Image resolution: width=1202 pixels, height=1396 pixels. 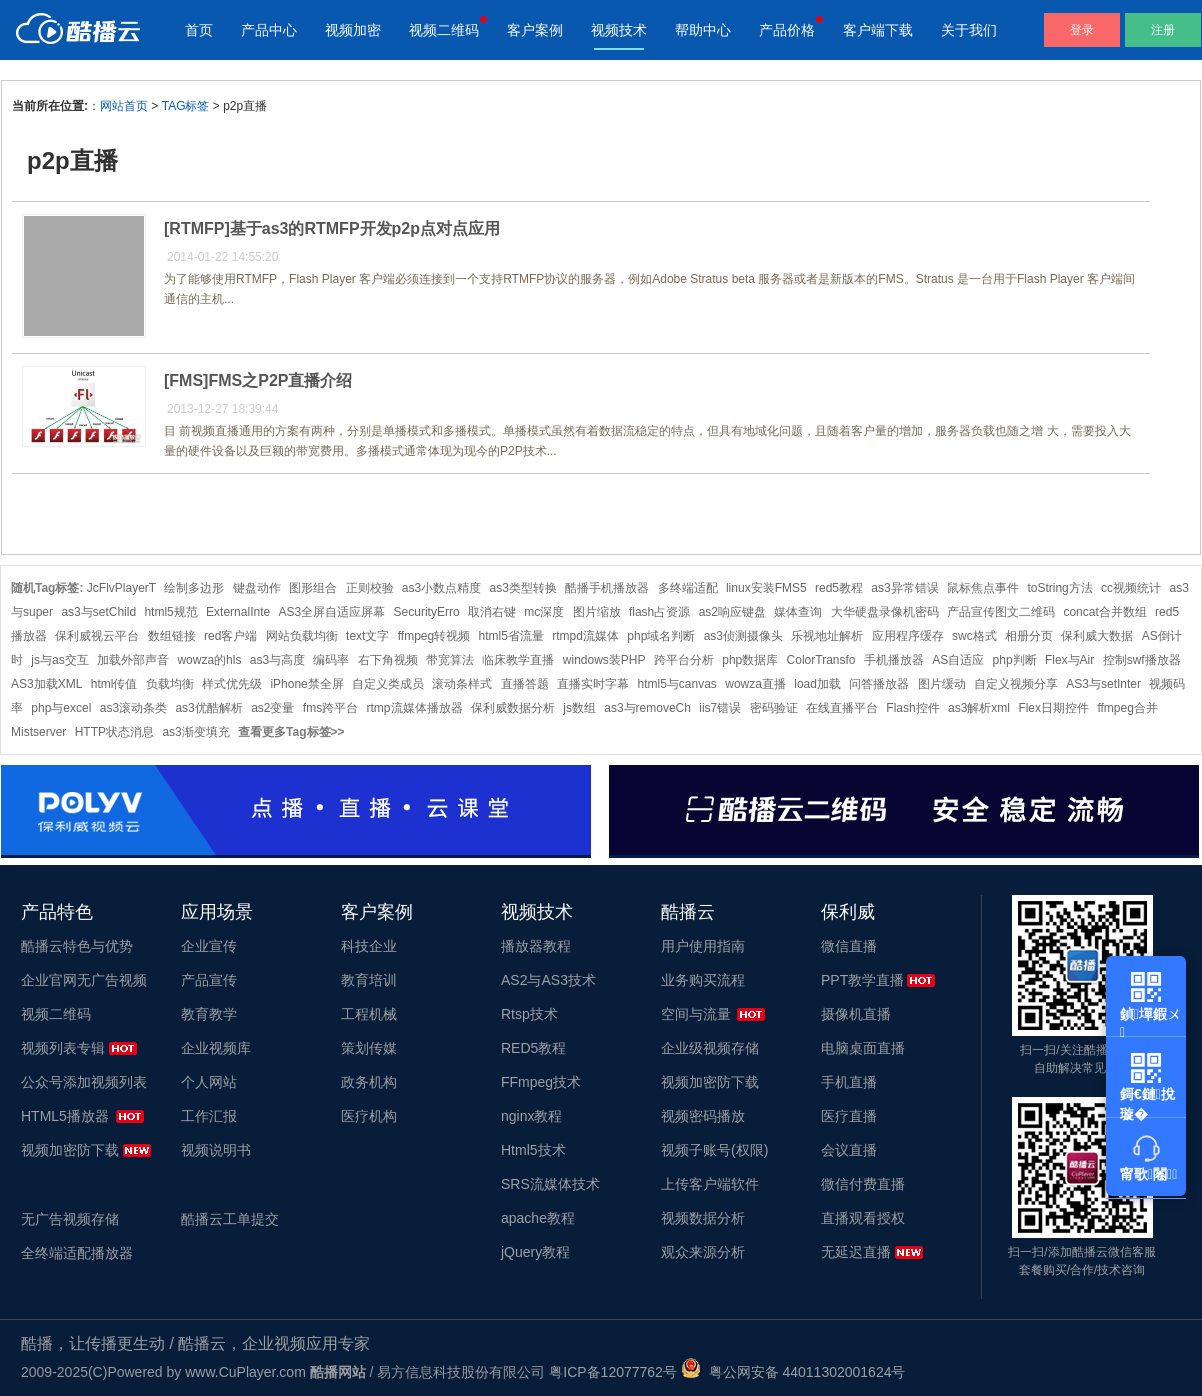 What do you see at coordinates (1142, 660) in the screenshot?
I see `控制swf播放器` at bounding box center [1142, 660].